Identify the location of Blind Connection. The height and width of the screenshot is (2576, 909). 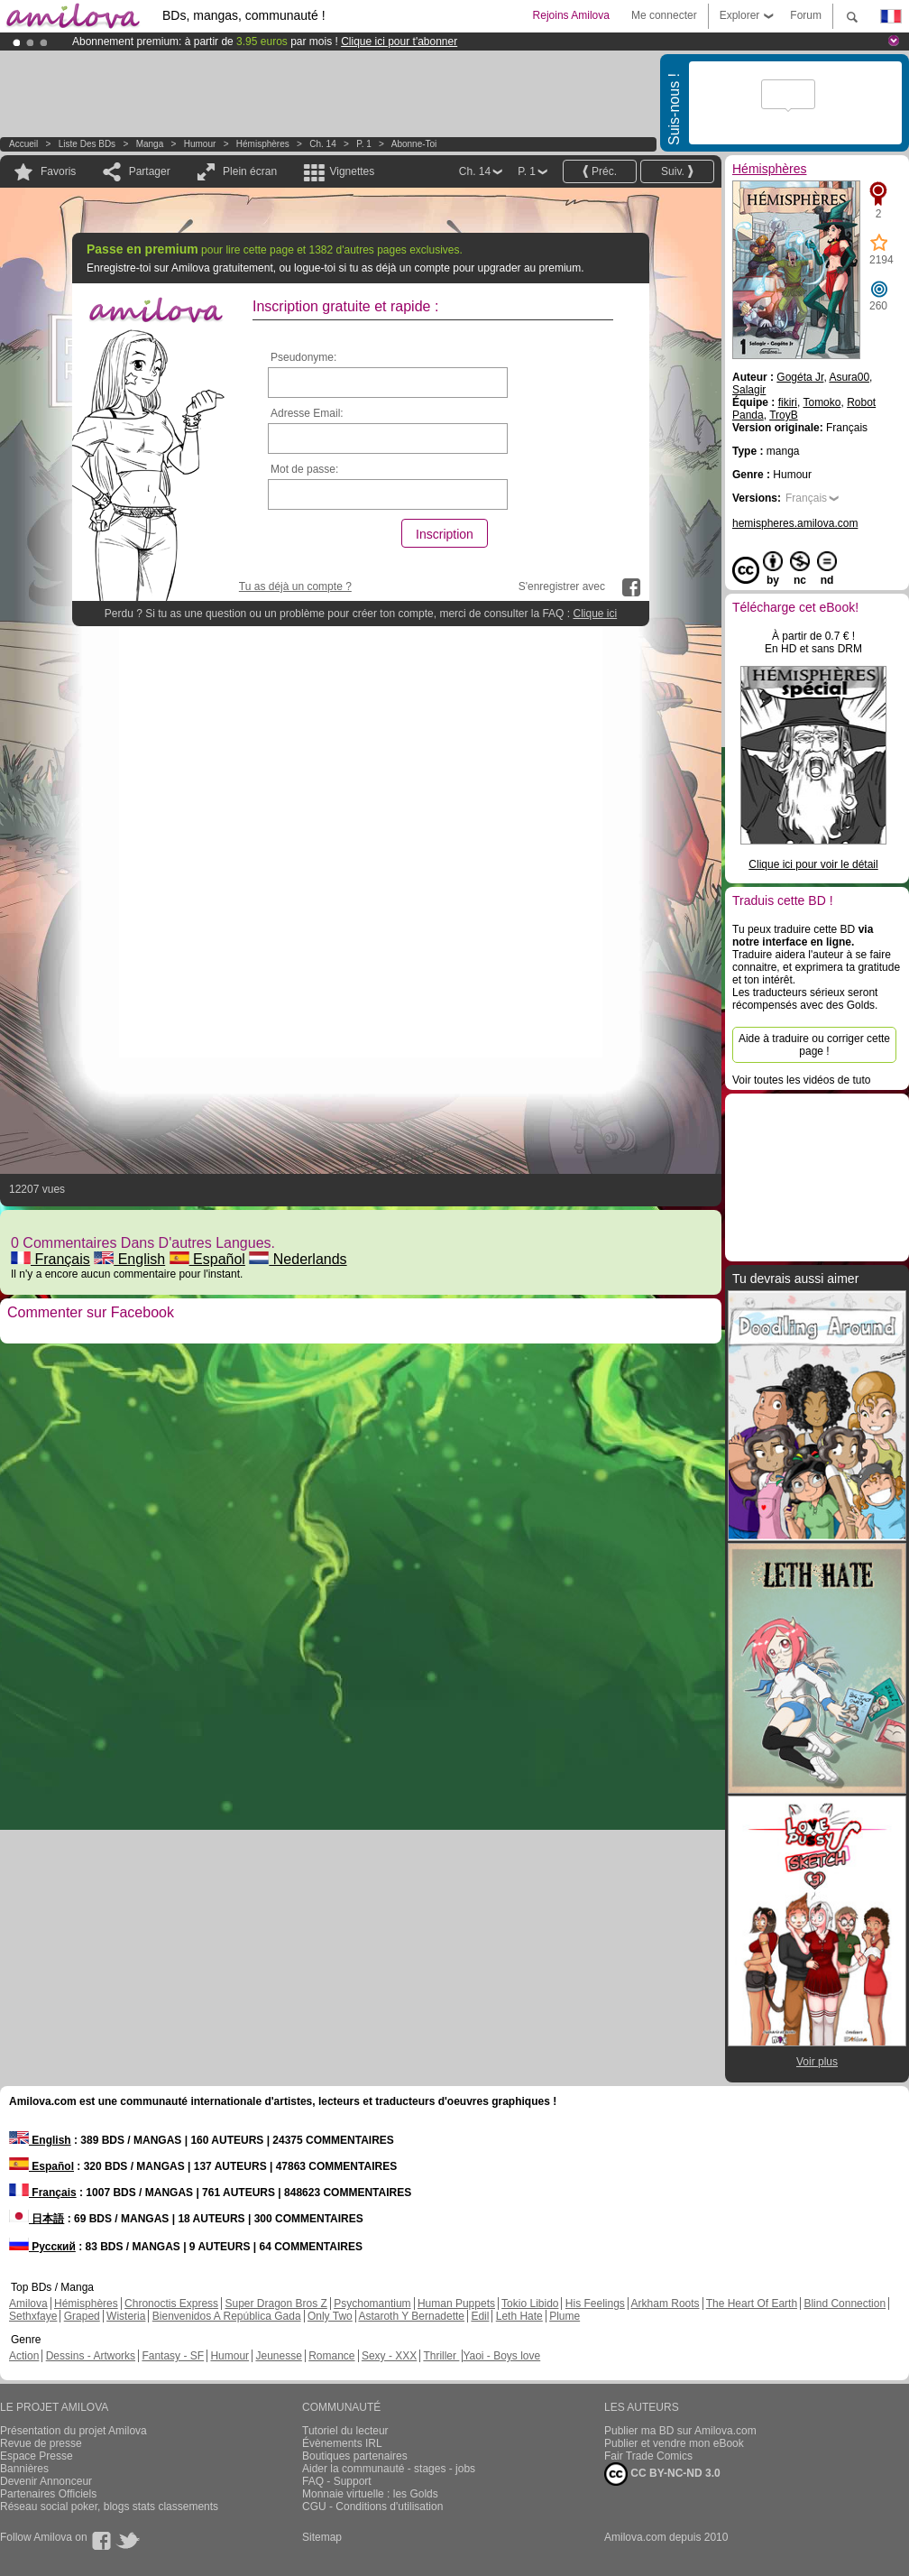
(844, 2303).